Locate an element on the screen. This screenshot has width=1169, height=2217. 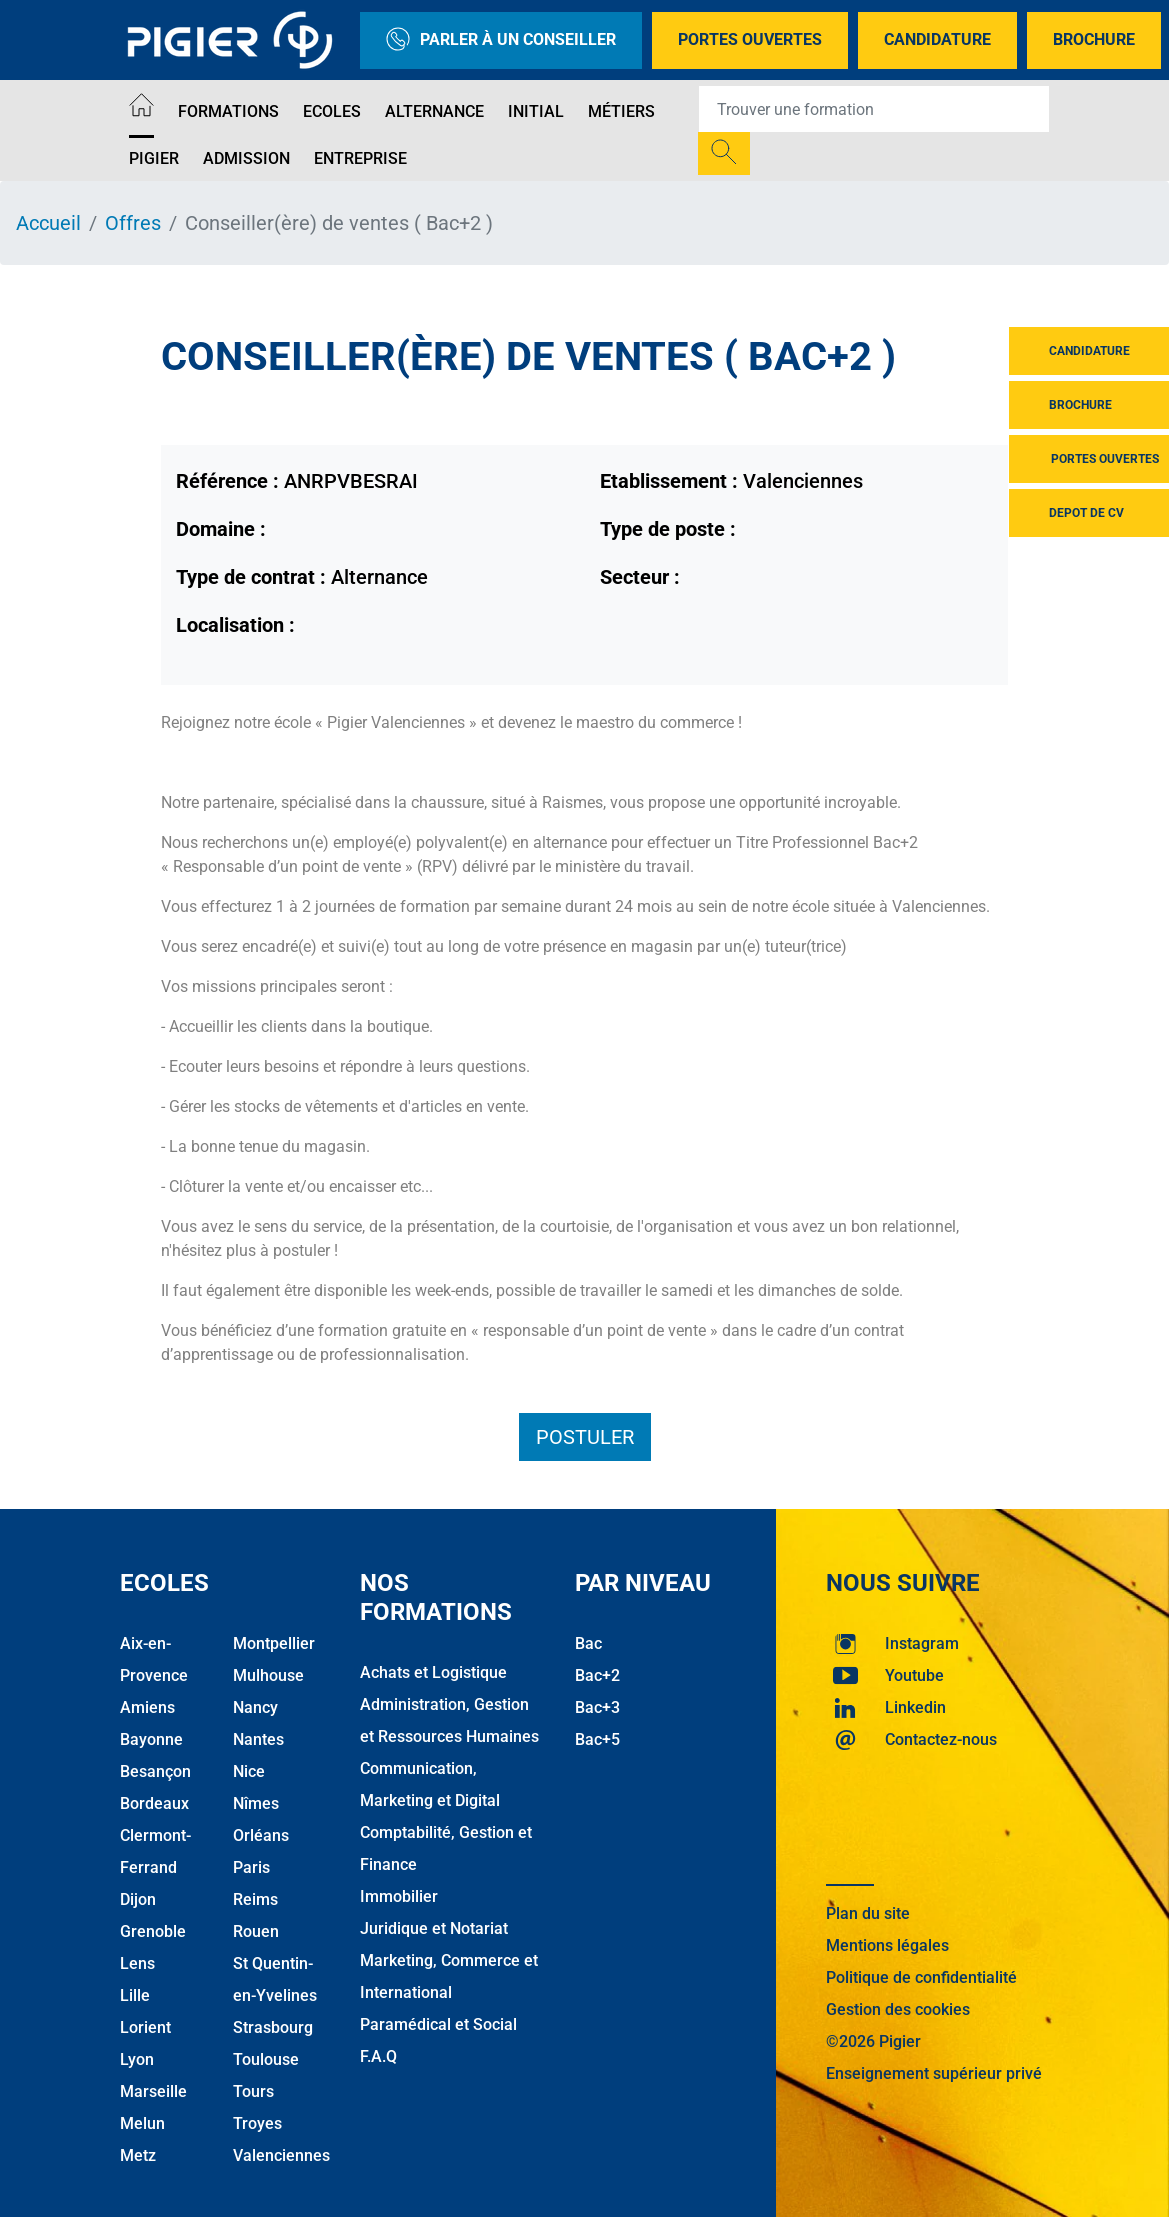
Nantes is located at coordinates (258, 1739).